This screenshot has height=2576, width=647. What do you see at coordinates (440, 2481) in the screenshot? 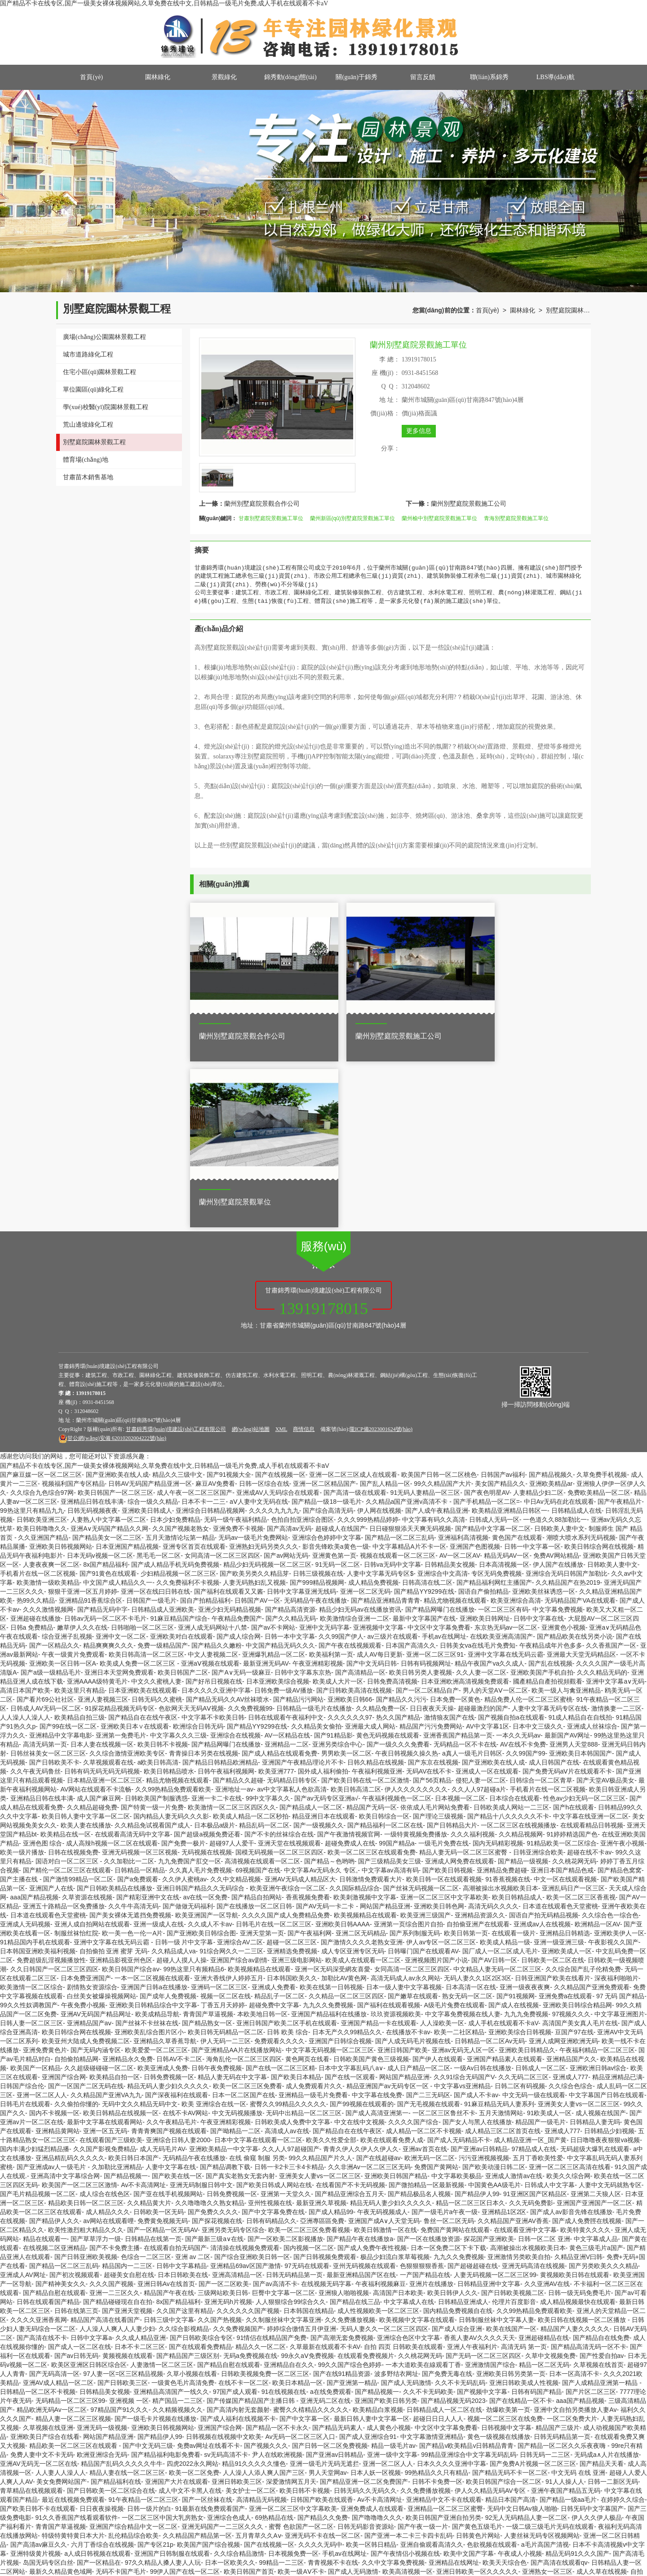
I see `亚洲高清视频免费` at bounding box center [440, 2481].